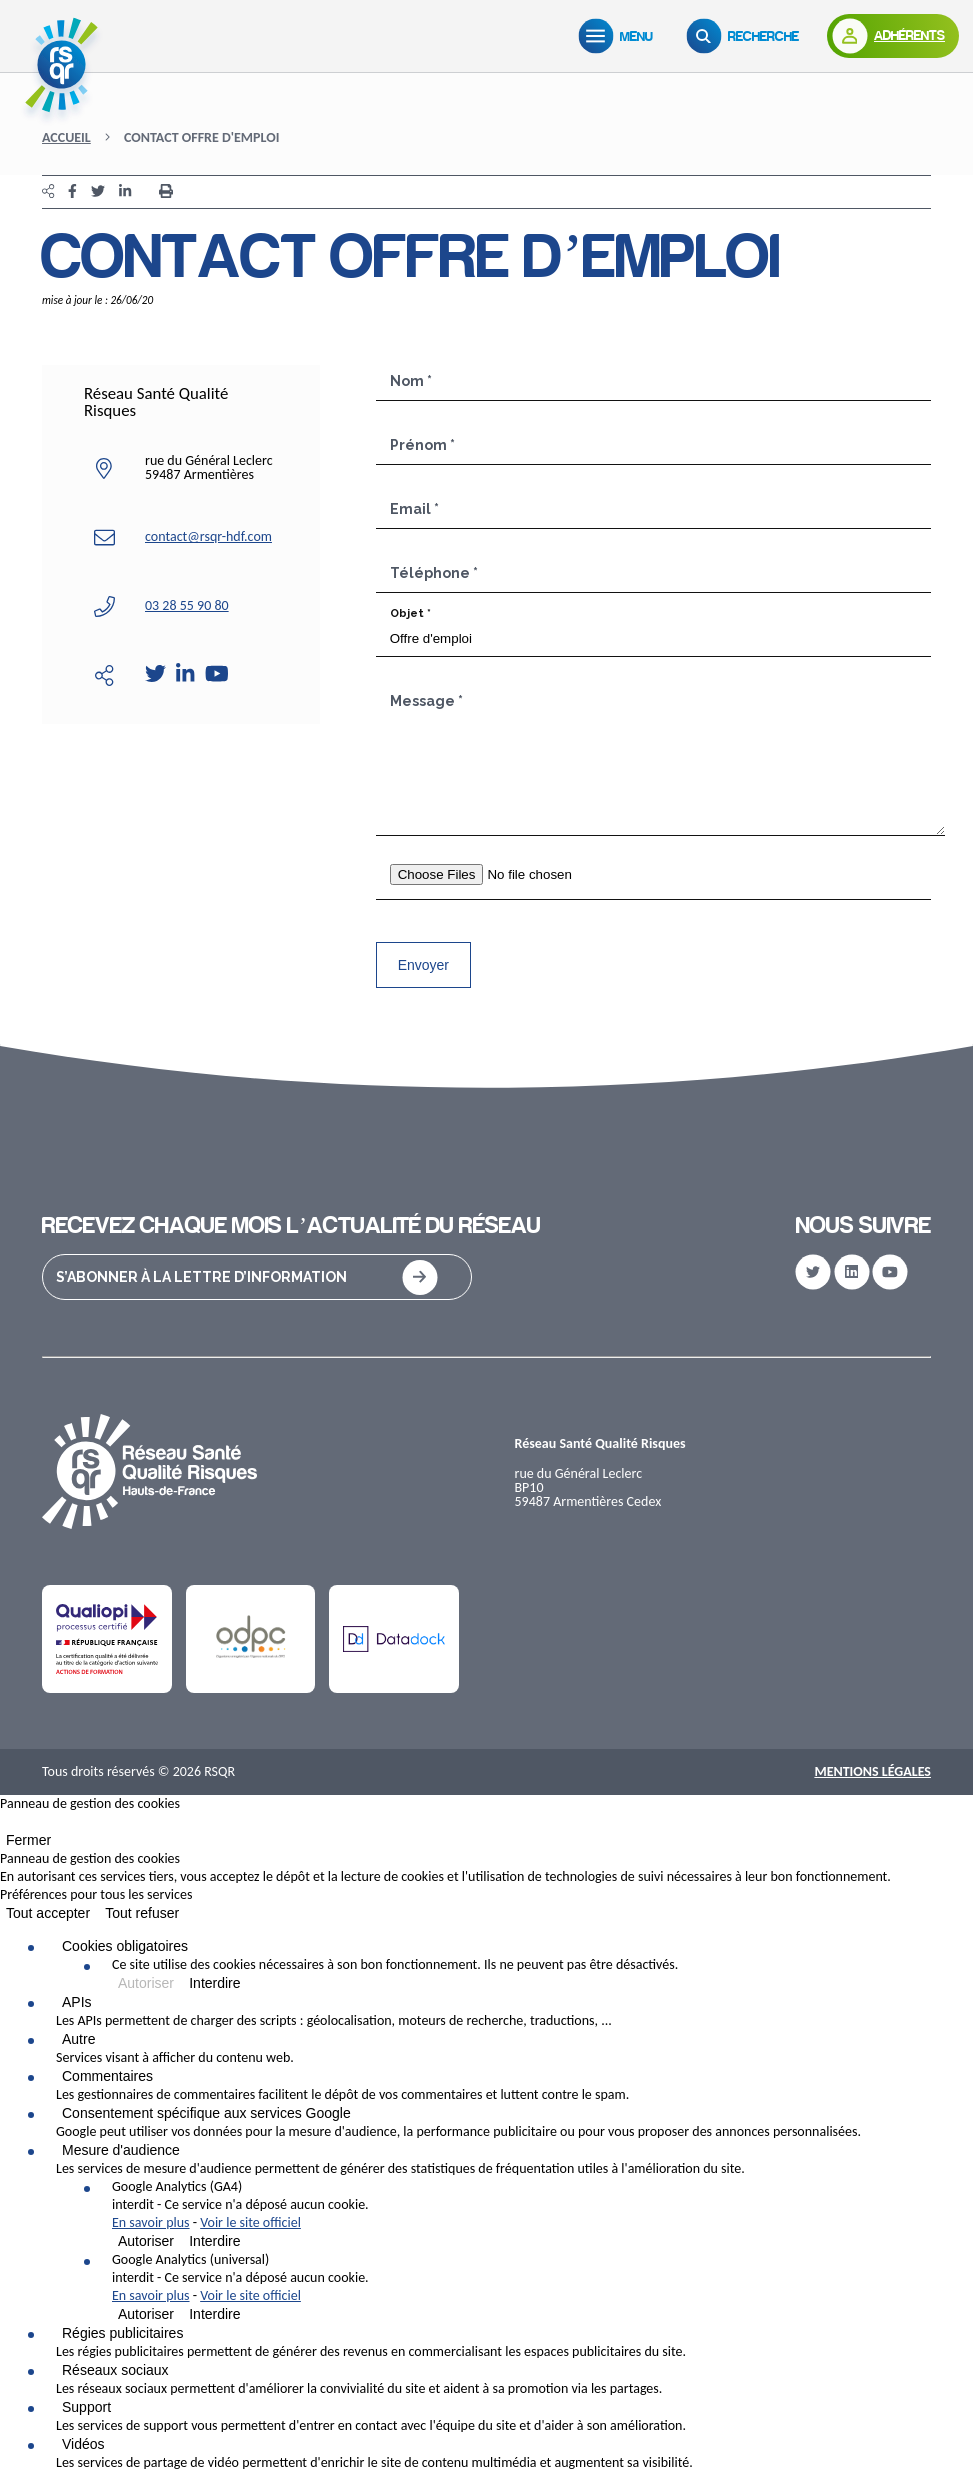 The image size is (973, 2483). Describe the element at coordinates (214, 1983) in the screenshot. I see `Interdire` at that location.